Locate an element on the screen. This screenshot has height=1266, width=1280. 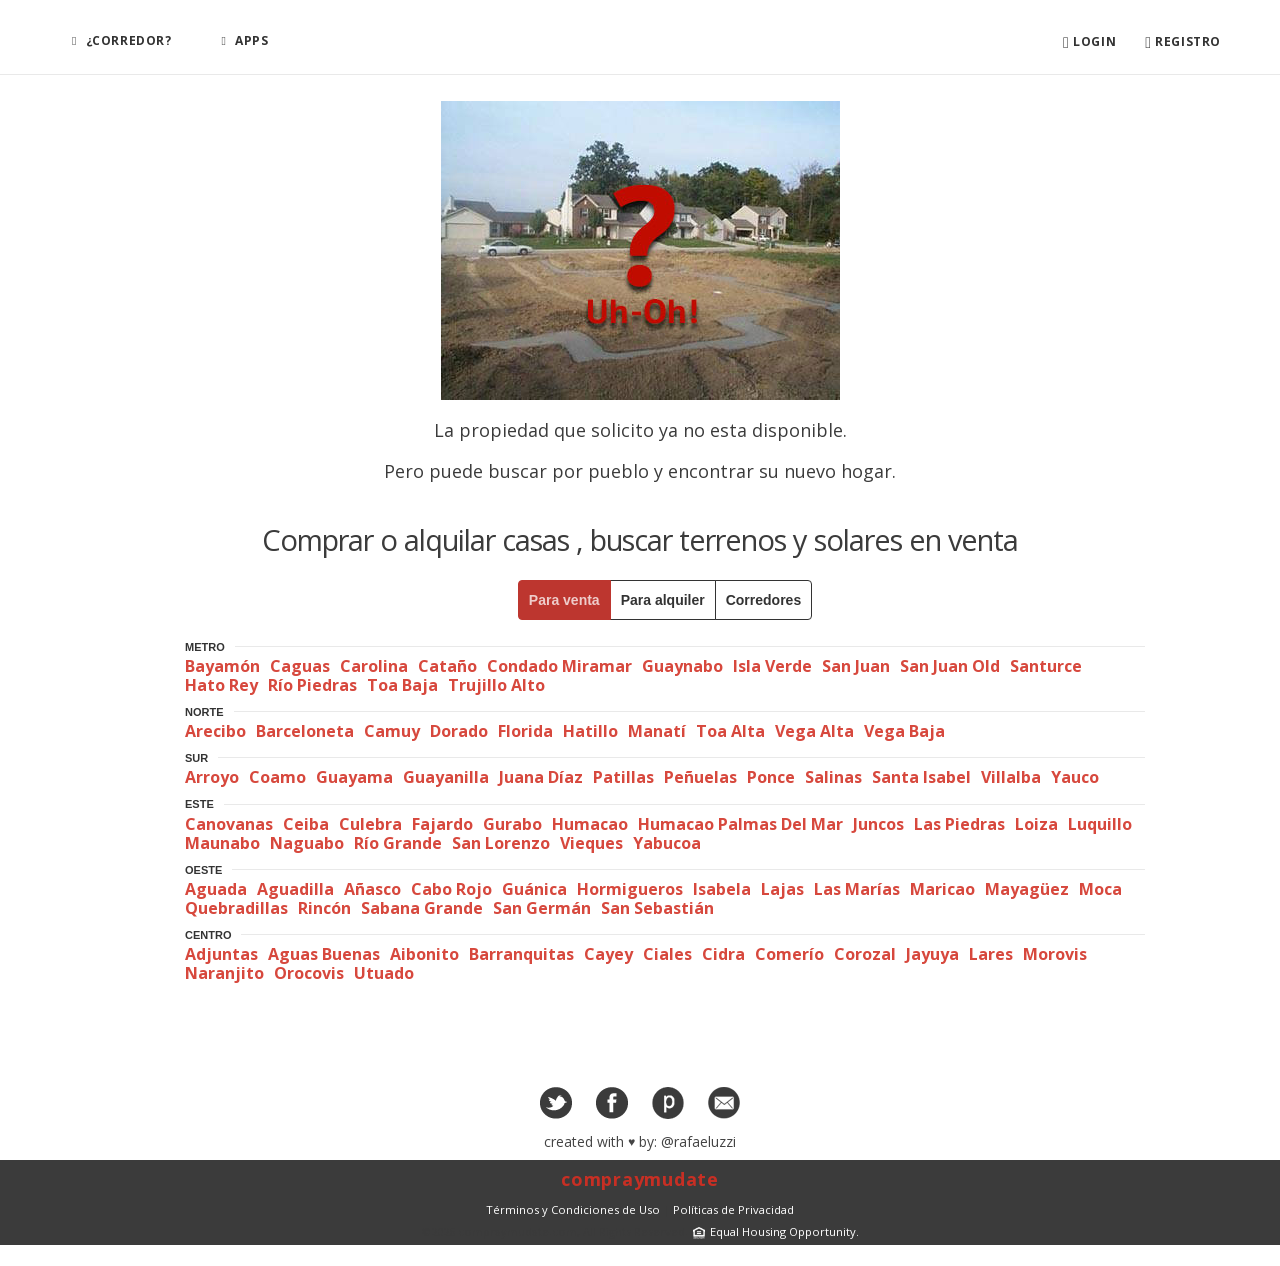
Condado Miramar is located at coordinates (559, 666).